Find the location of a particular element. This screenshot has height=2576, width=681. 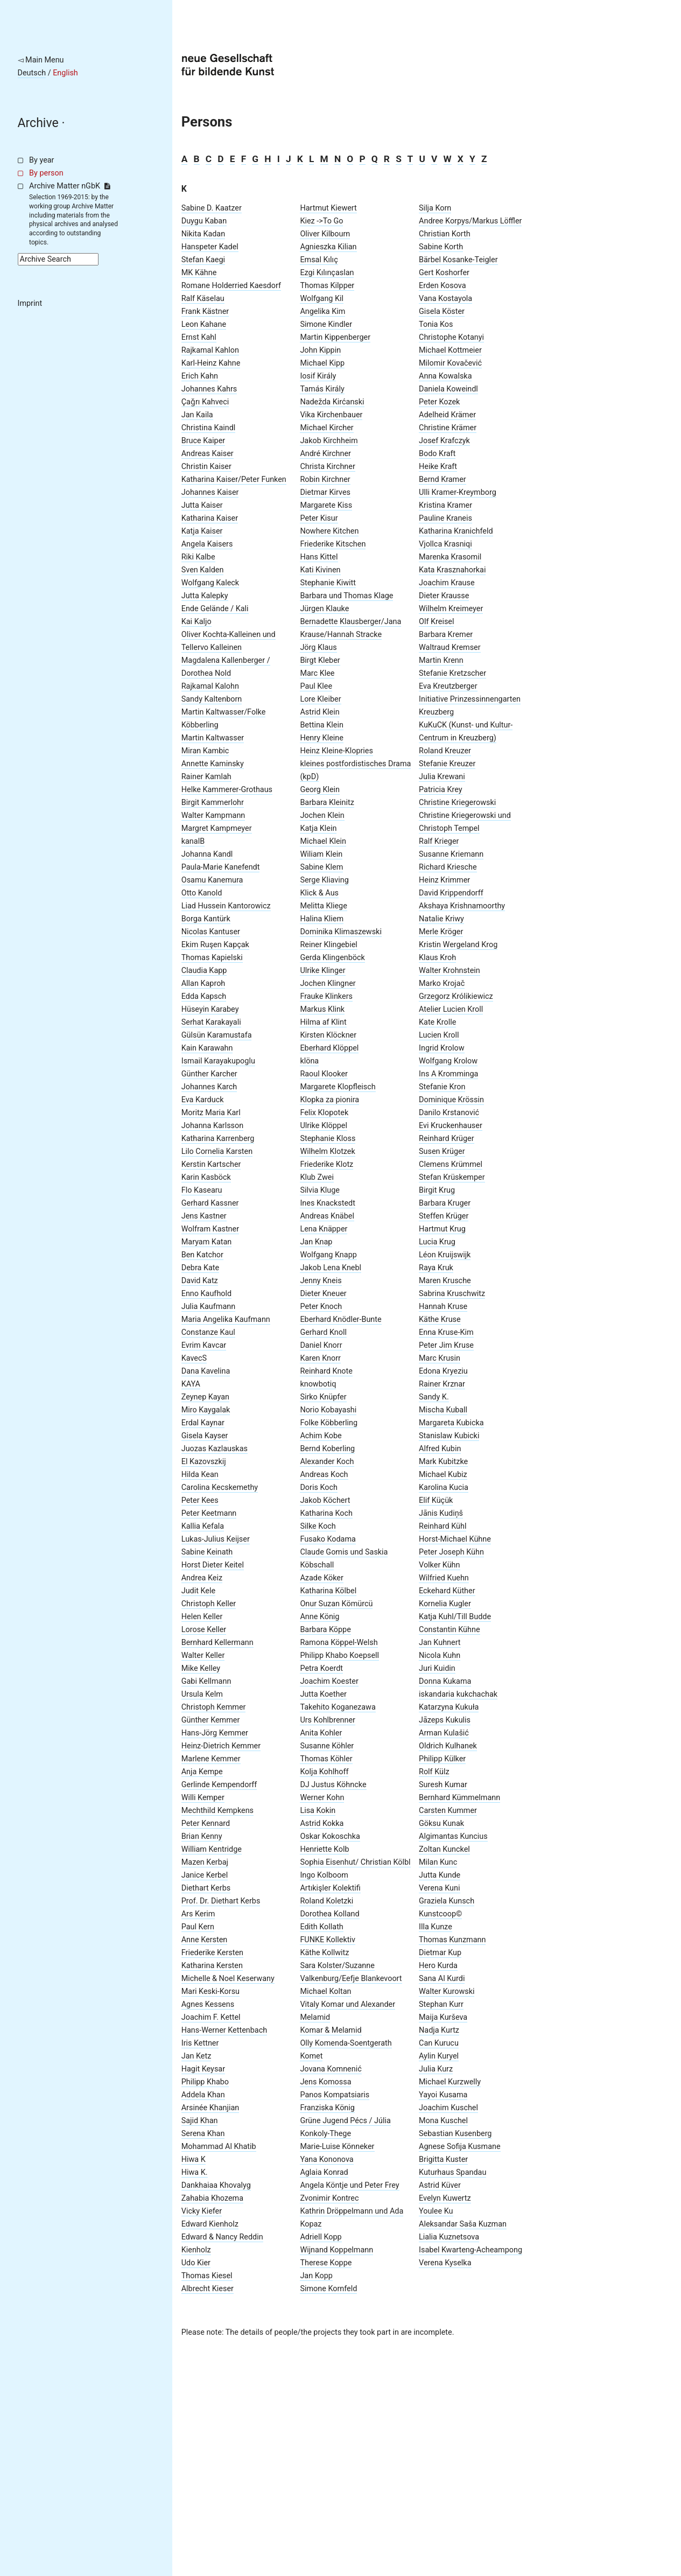

Margret Kampmeyer is located at coordinates (216, 828).